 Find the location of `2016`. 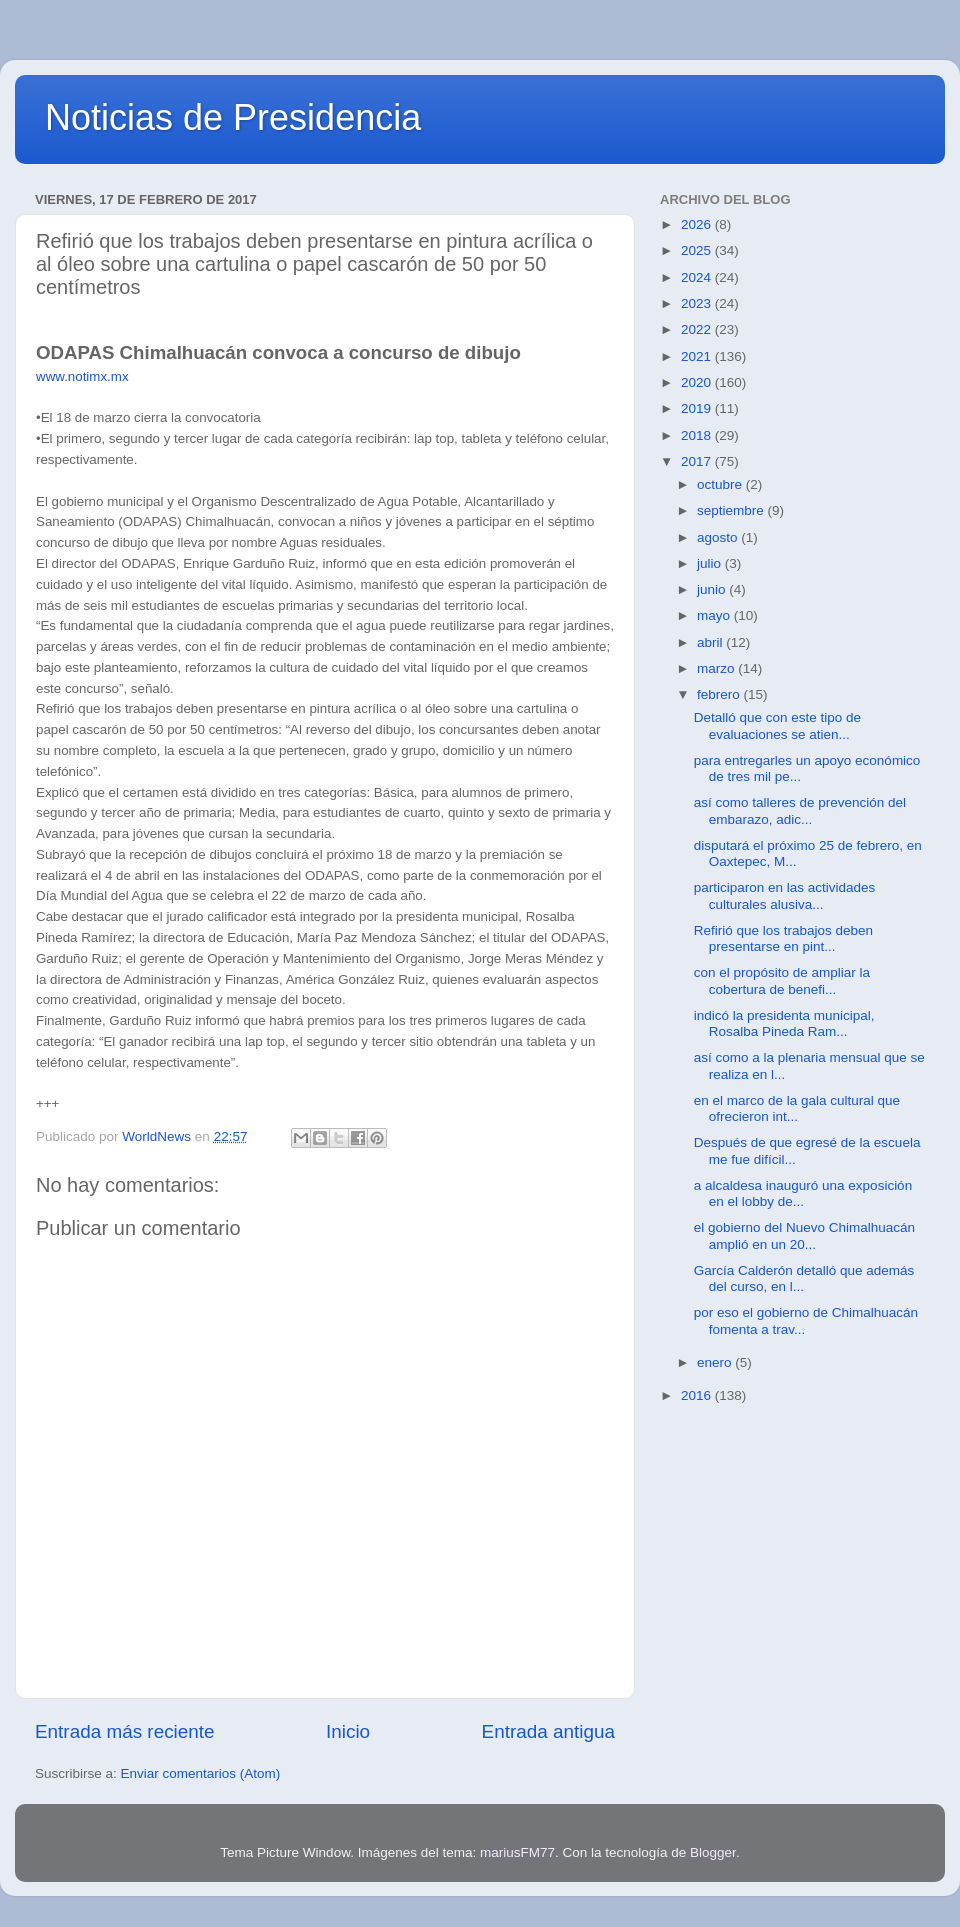

2016 is located at coordinates (698, 1395).